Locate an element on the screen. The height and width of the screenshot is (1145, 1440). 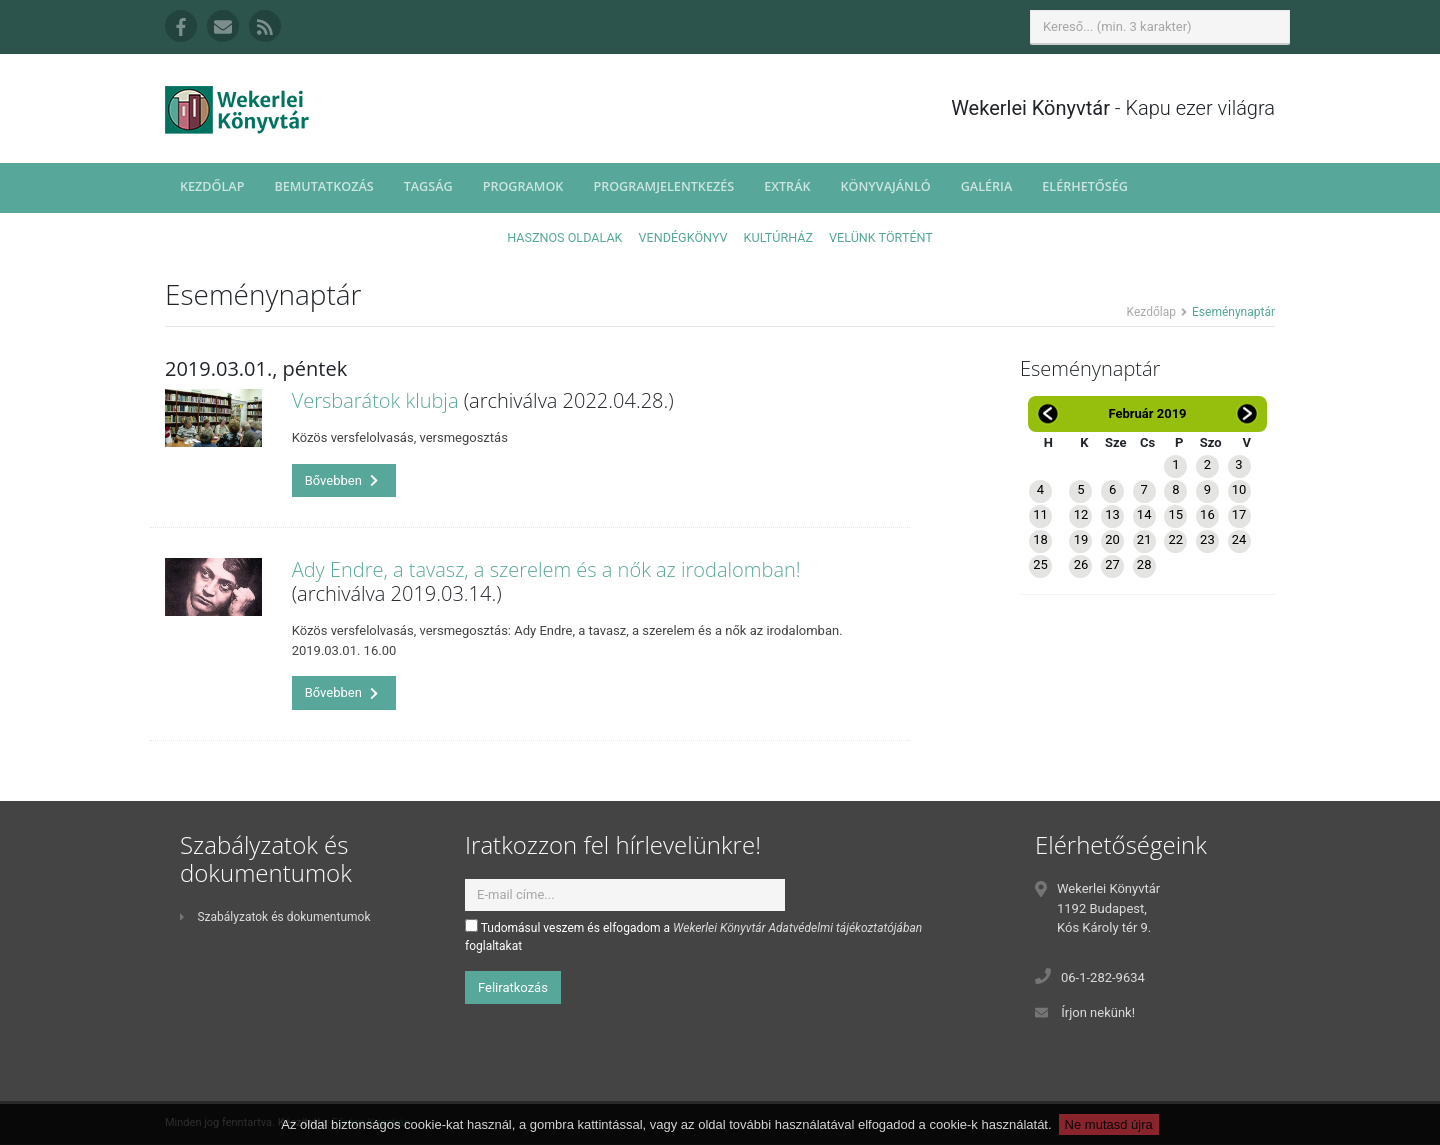
25 is located at coordinates (1040, 564).